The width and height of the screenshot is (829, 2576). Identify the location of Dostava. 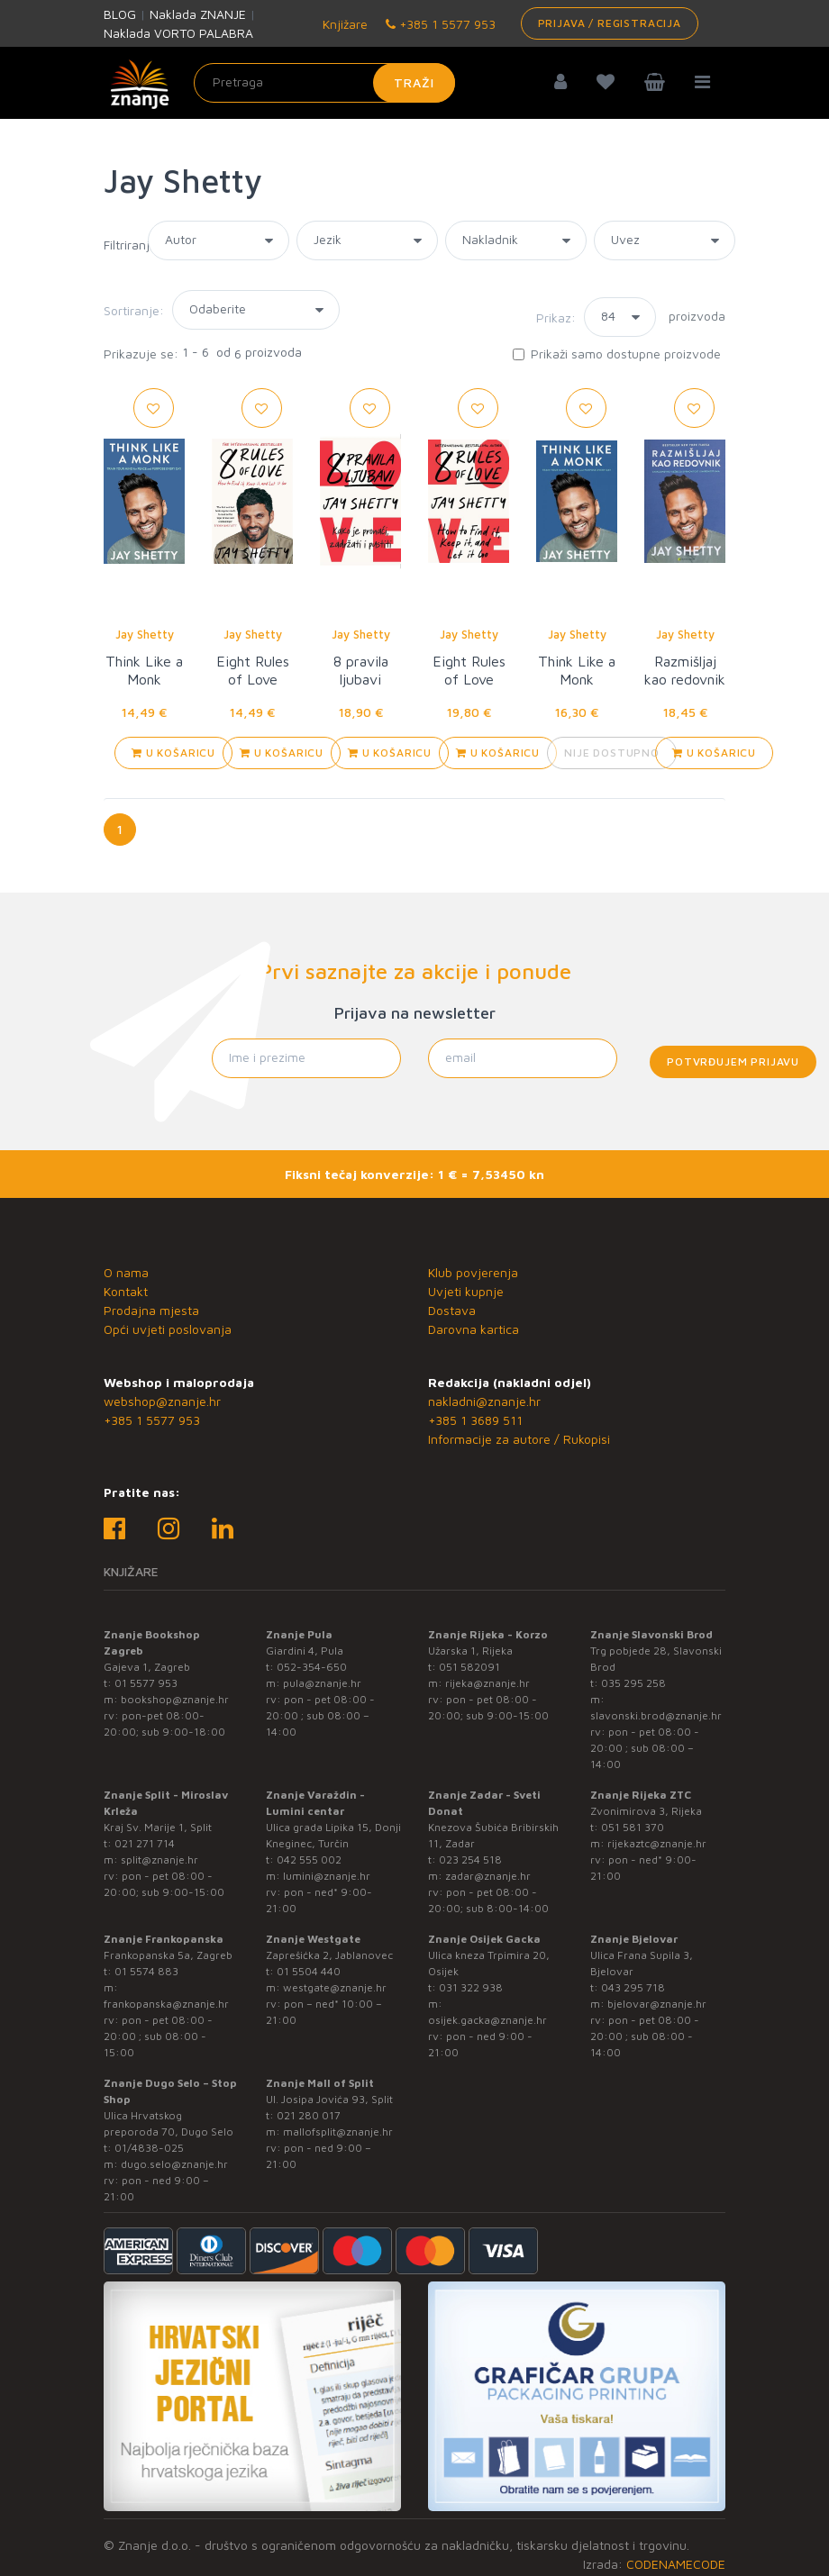
(452, 1310).